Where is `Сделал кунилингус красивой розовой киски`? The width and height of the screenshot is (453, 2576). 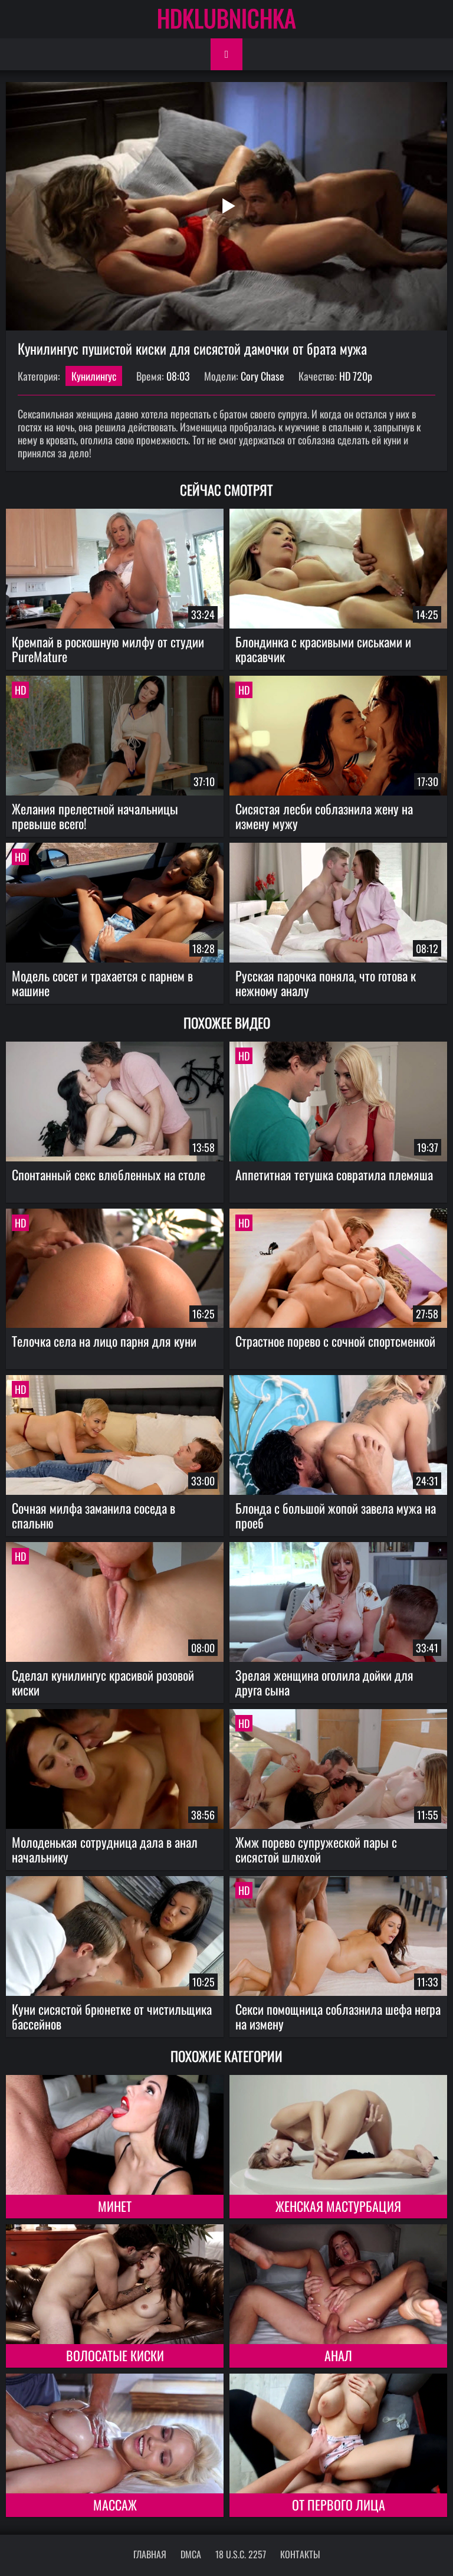 Сделал кунилингус красивой розовой киски is located at coordinates (103, 1682).